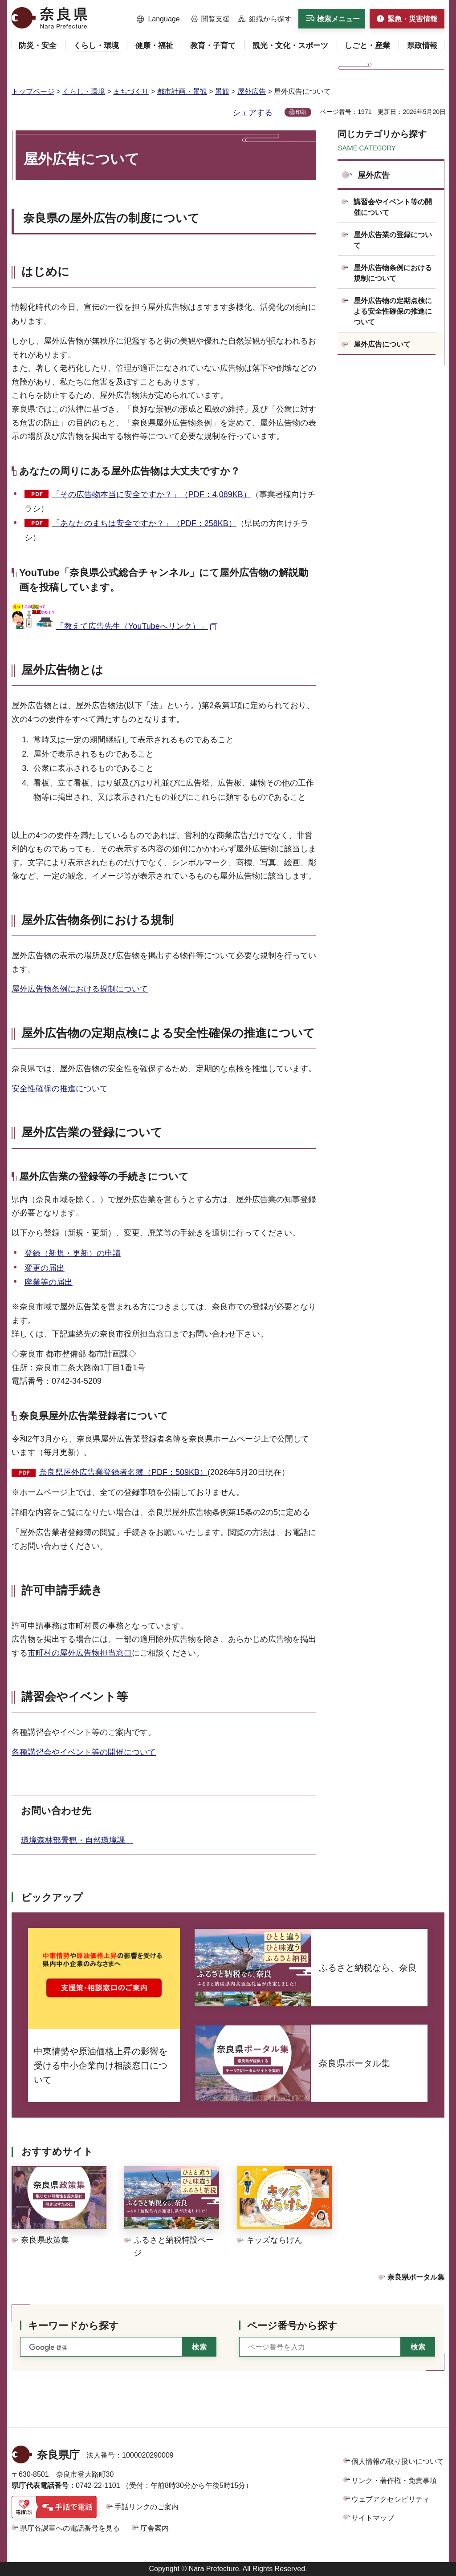  Describe the element at coordinates (48, 1282) in the screenshot. I see `廃業等の届出` at that location.